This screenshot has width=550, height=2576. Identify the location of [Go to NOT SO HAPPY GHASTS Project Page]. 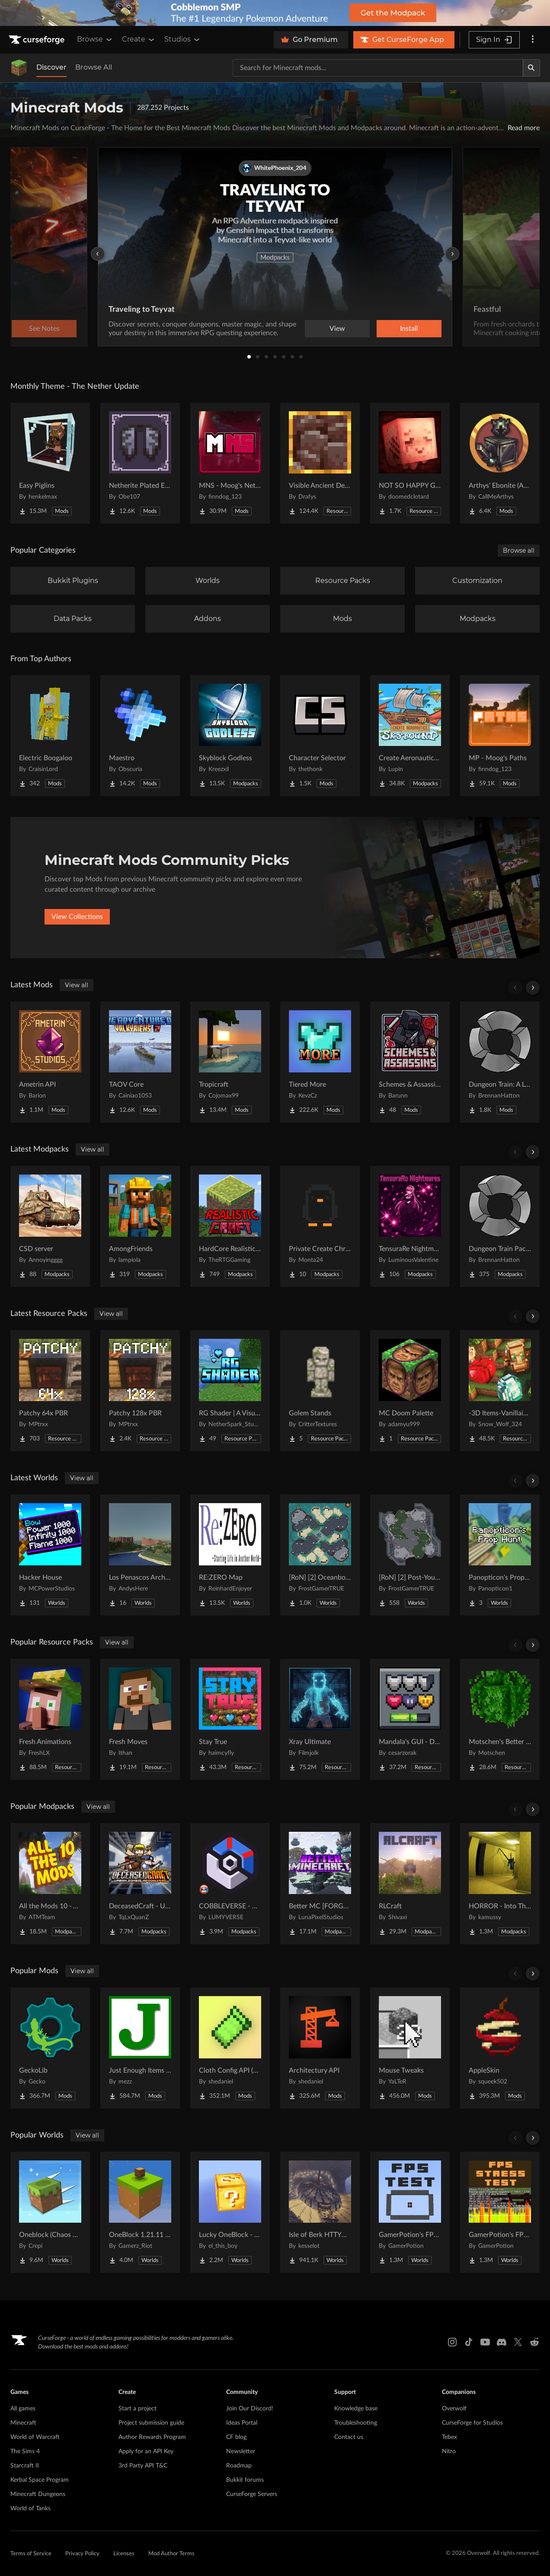
(410, 463).